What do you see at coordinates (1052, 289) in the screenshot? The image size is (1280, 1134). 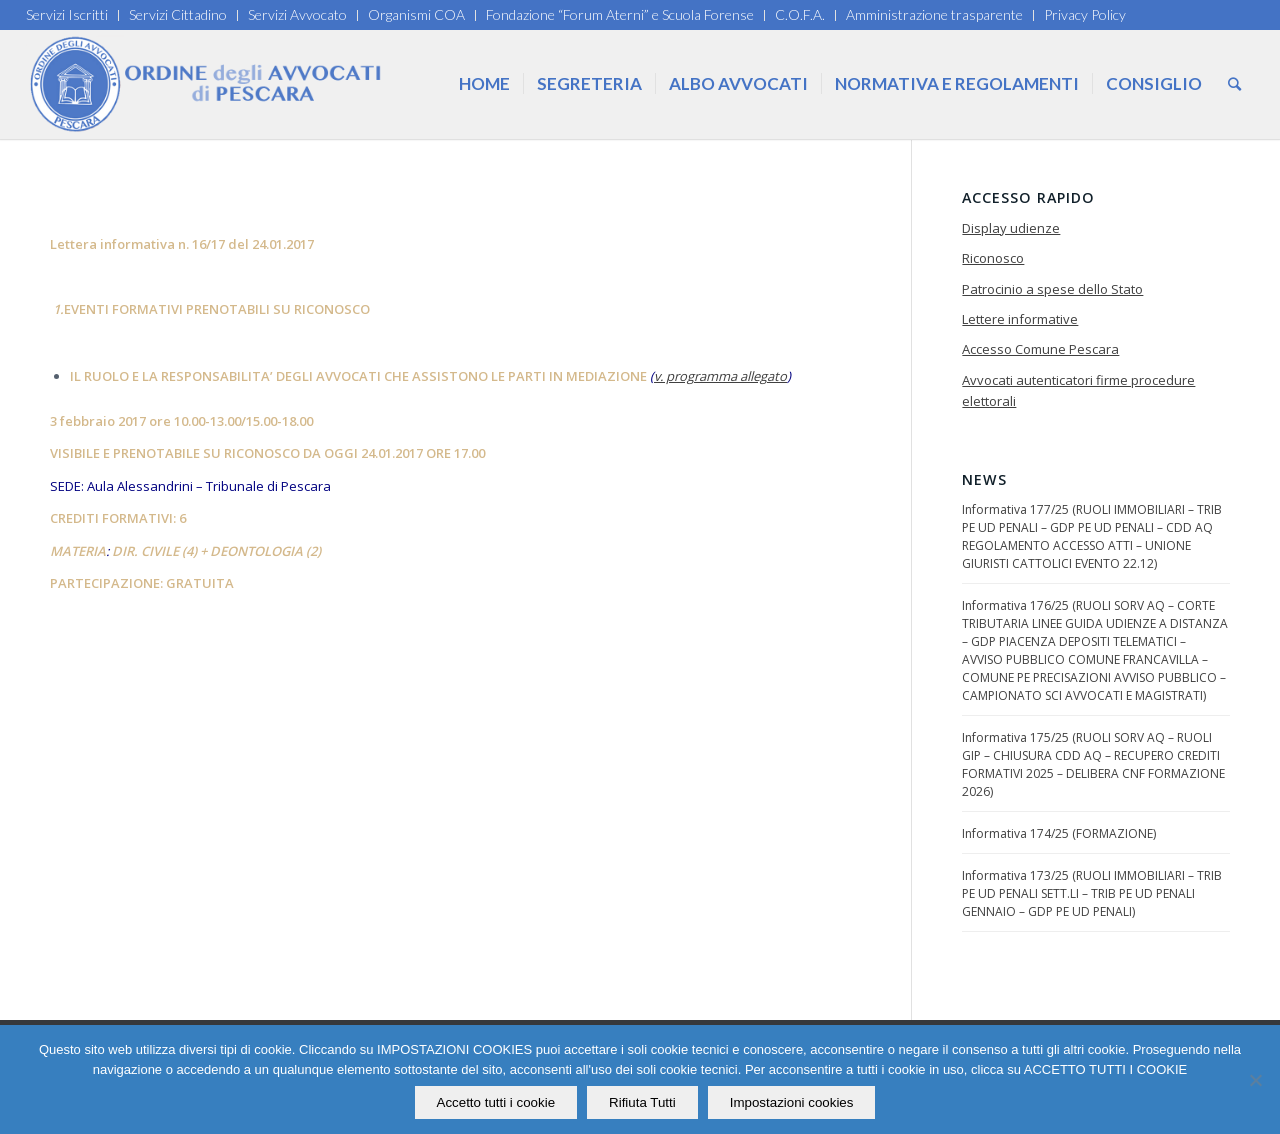 I see `Patrocinio a spese dello Stato` at bounding box center [1052, 289].